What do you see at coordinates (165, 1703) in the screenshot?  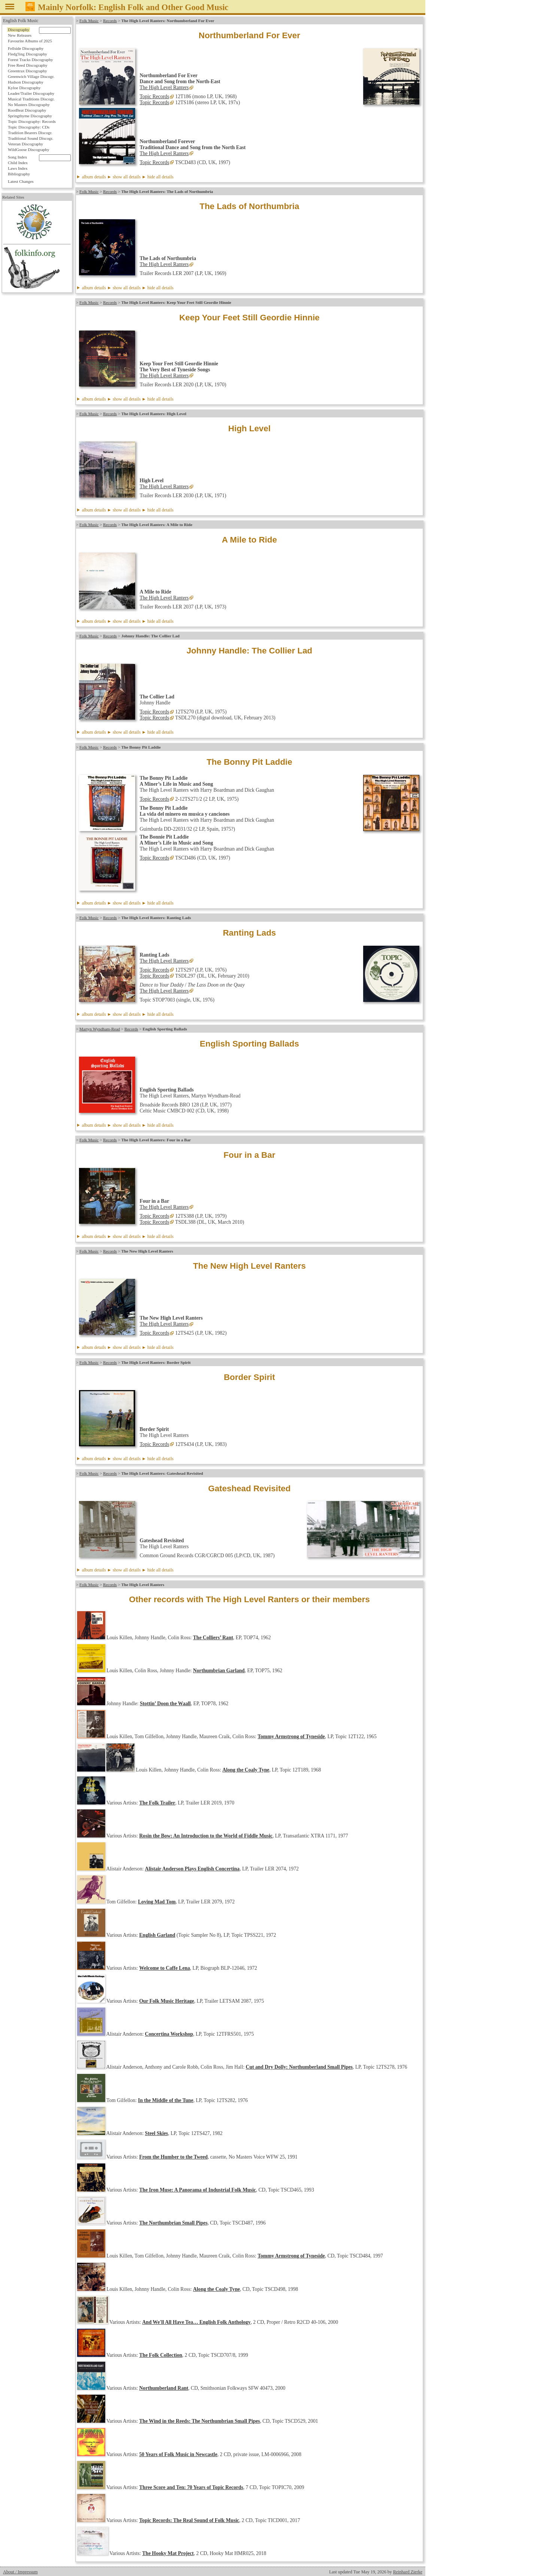 I see `Stottin’ Doon the Waall` at bounding box center [165, 1703].